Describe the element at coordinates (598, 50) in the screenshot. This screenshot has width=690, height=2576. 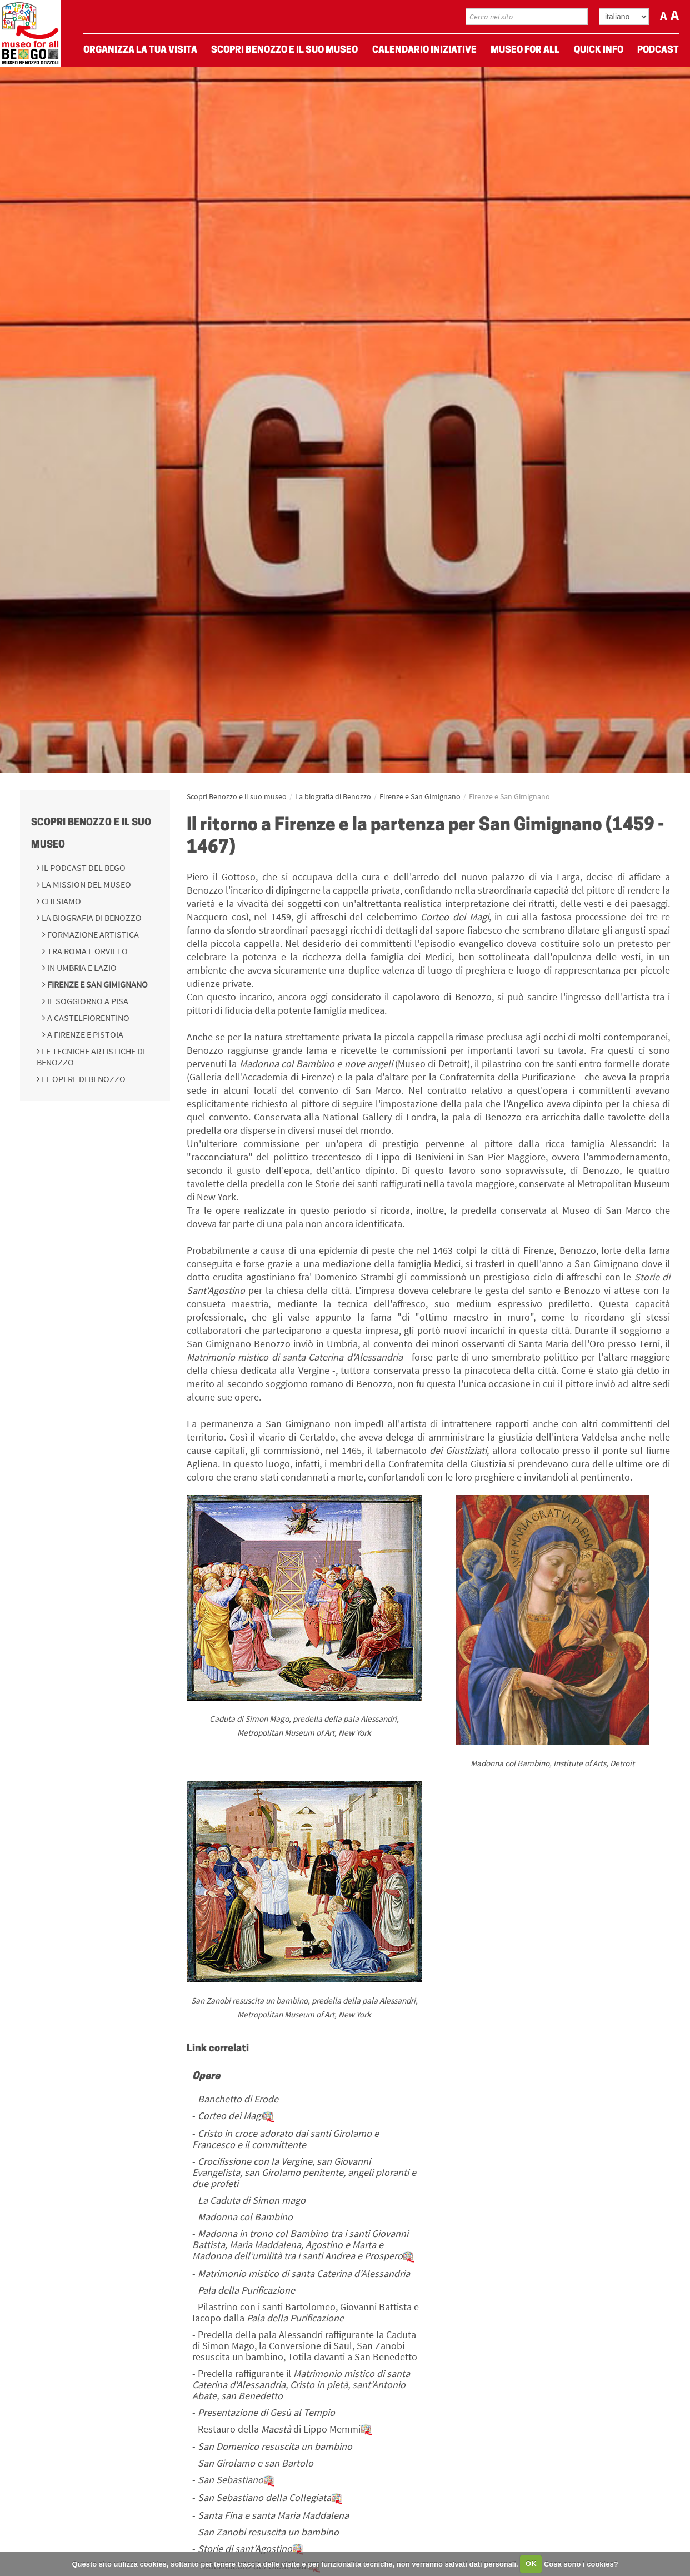
I see `Quick Info [menuitem]` at that location.